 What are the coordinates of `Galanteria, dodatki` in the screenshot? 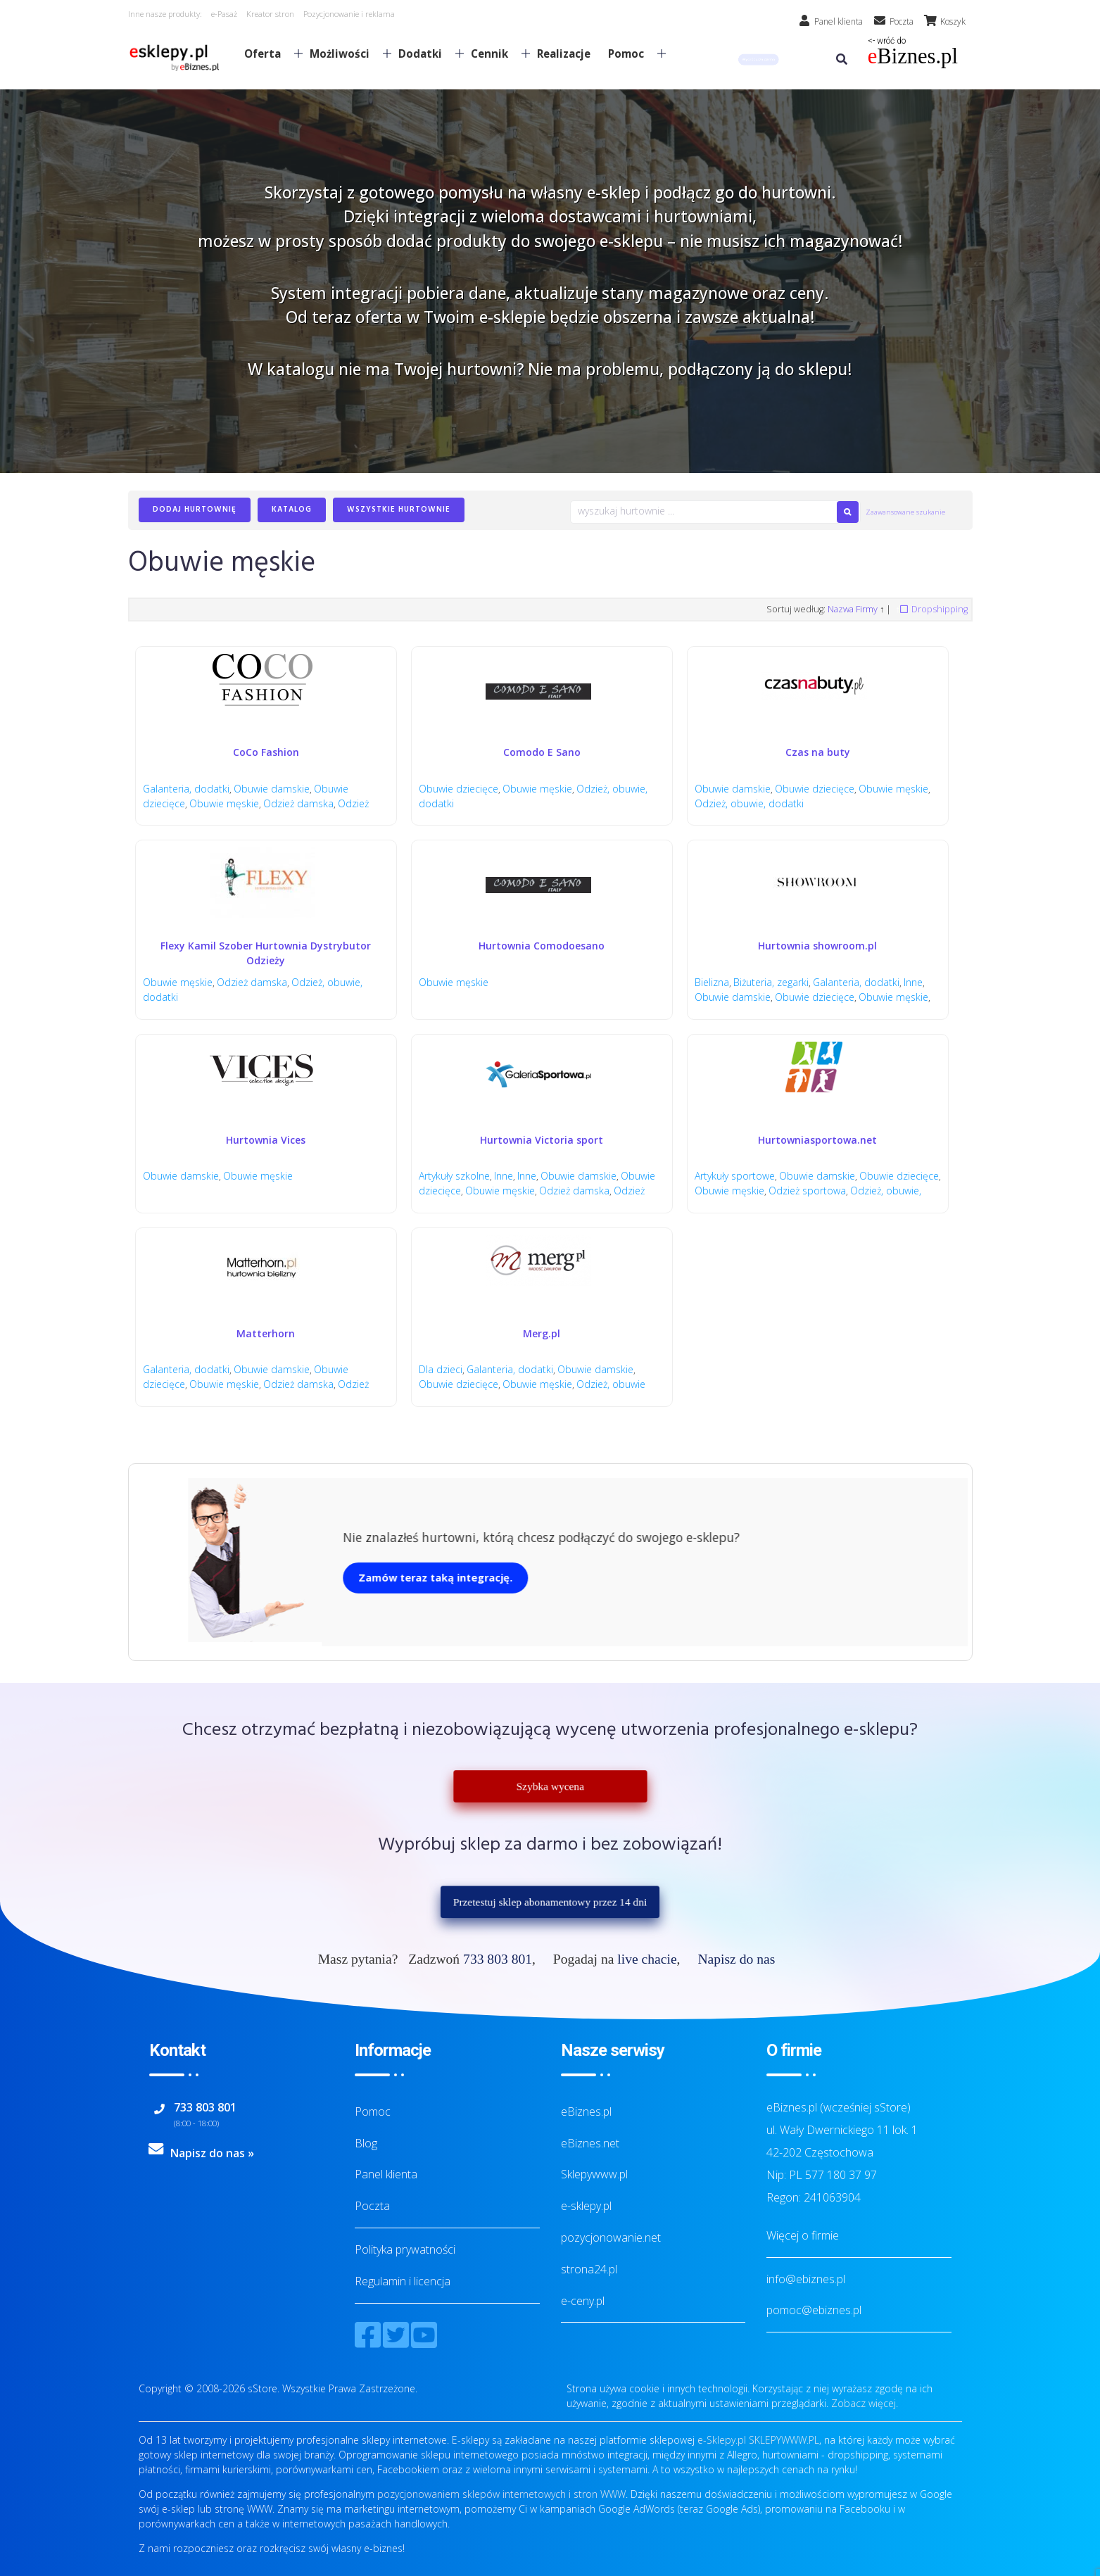 It's located at (186, 788).